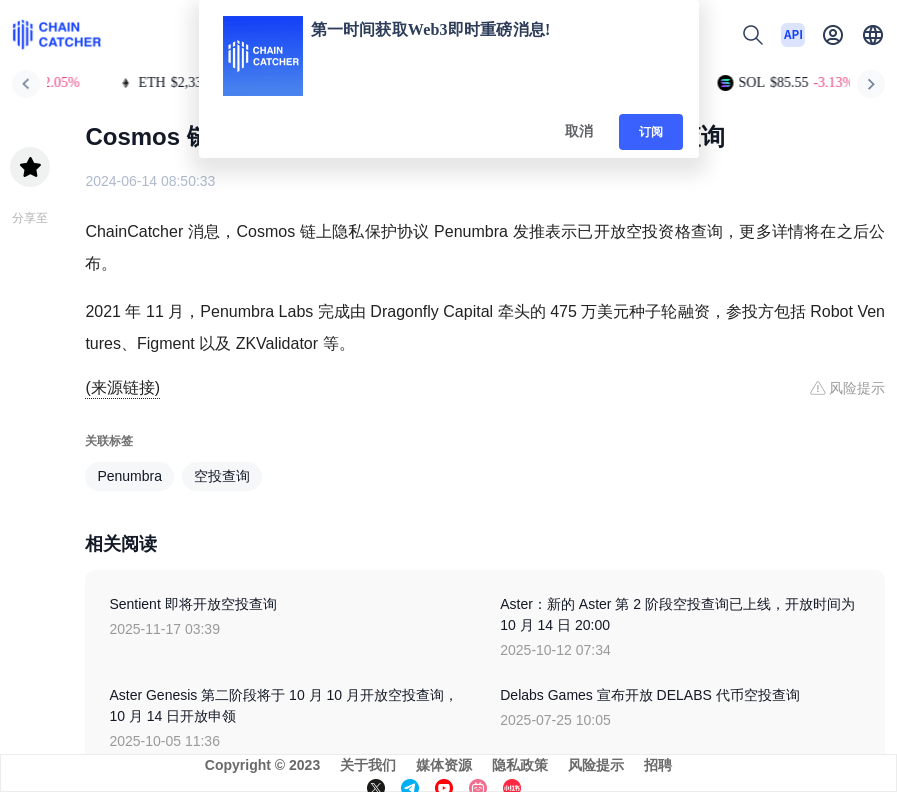 The image size is (897, 792). Describe the element at coordinates (444, 765) in the screenshot. I see `媒体资源` at that location.